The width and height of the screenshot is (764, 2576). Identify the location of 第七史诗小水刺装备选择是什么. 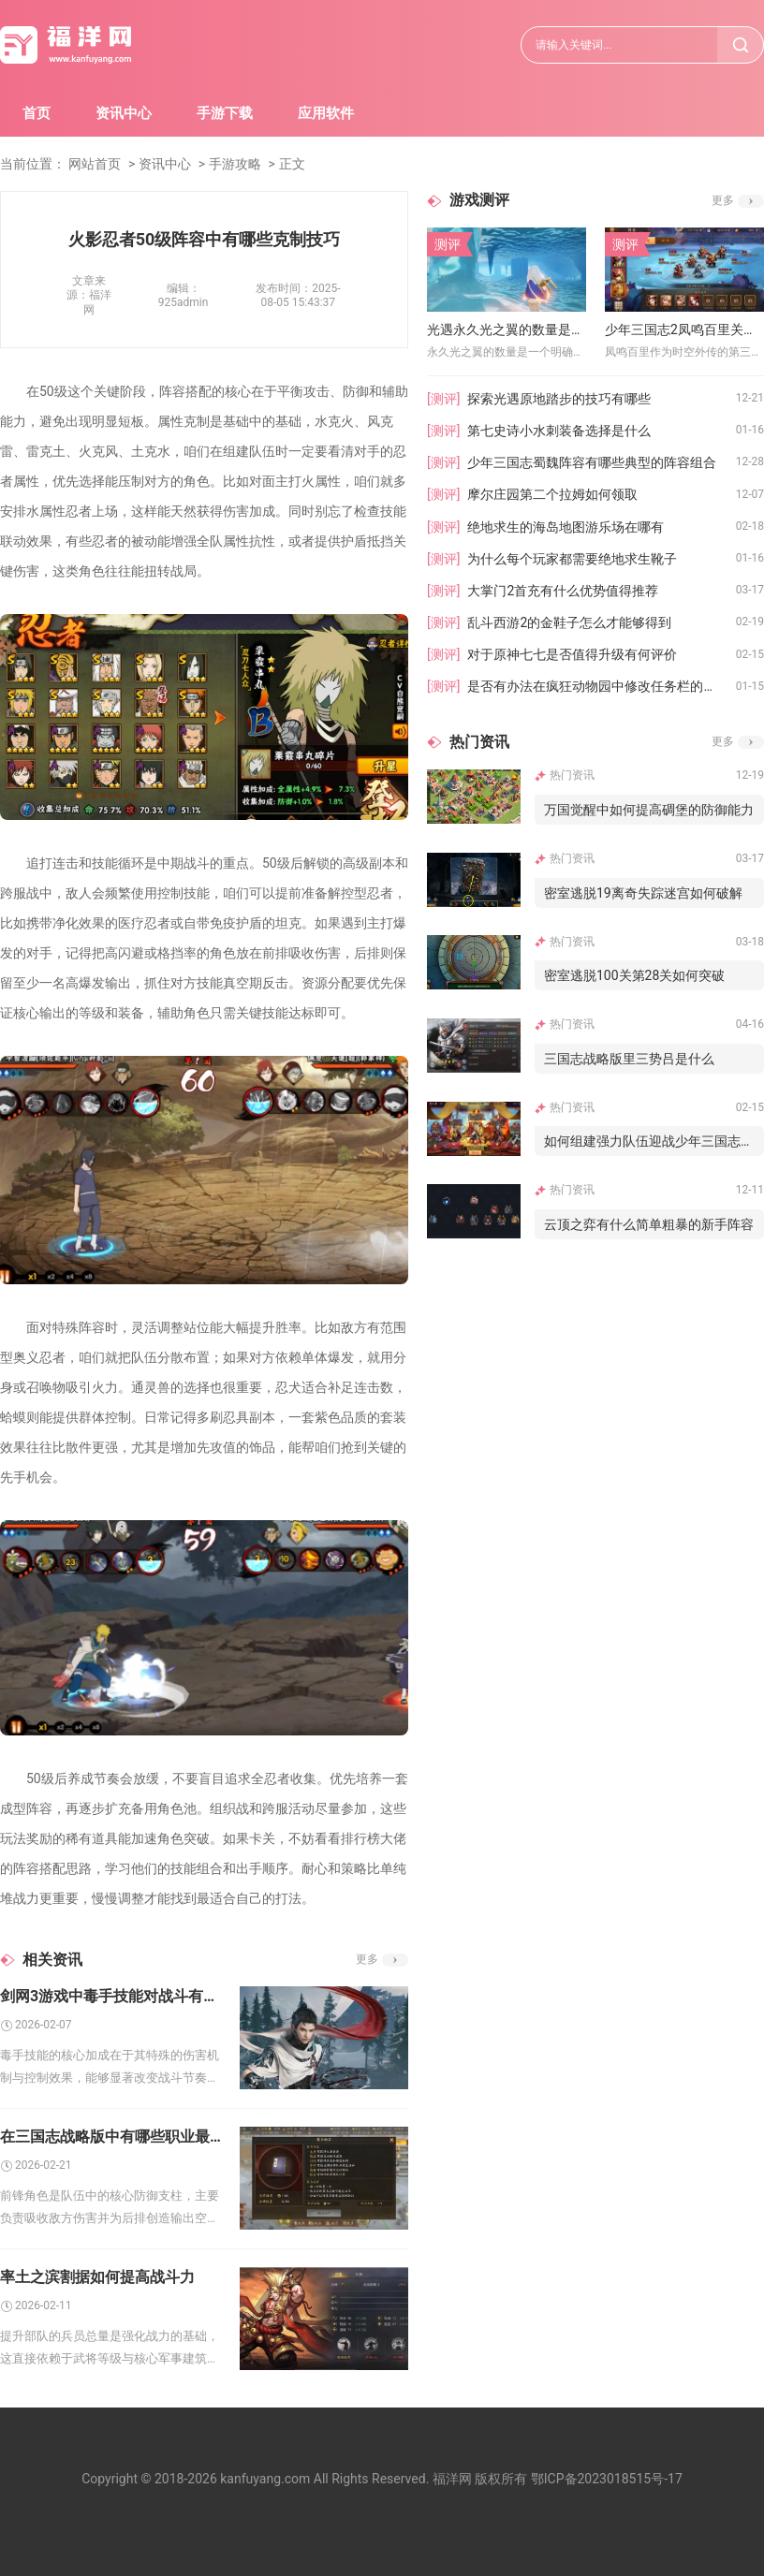
(559, 430).